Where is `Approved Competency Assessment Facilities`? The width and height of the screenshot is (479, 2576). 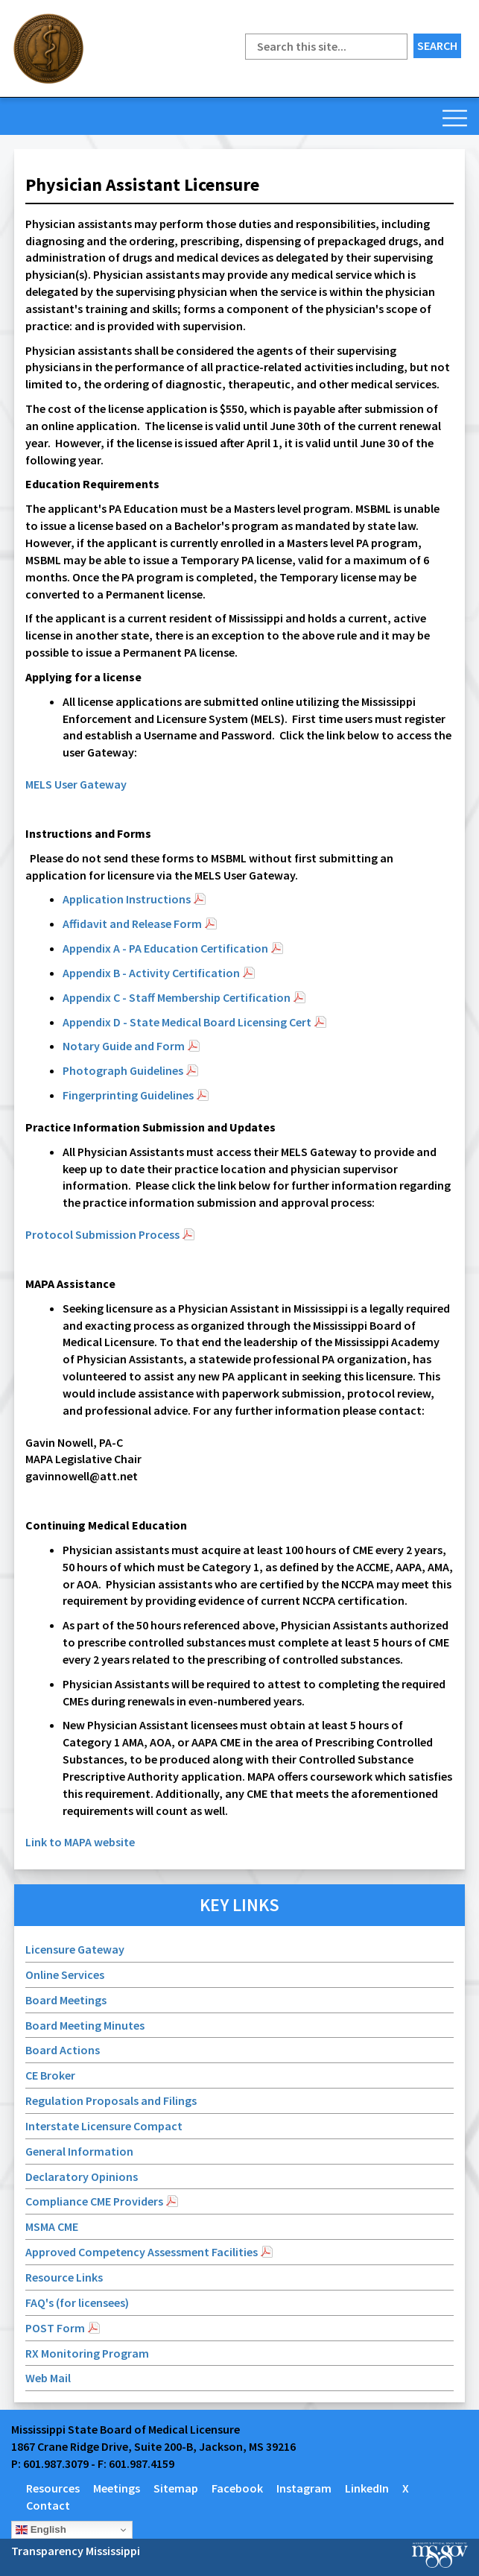
Approved Competency Assessment Facilities is located at coordinates (141, 2251).